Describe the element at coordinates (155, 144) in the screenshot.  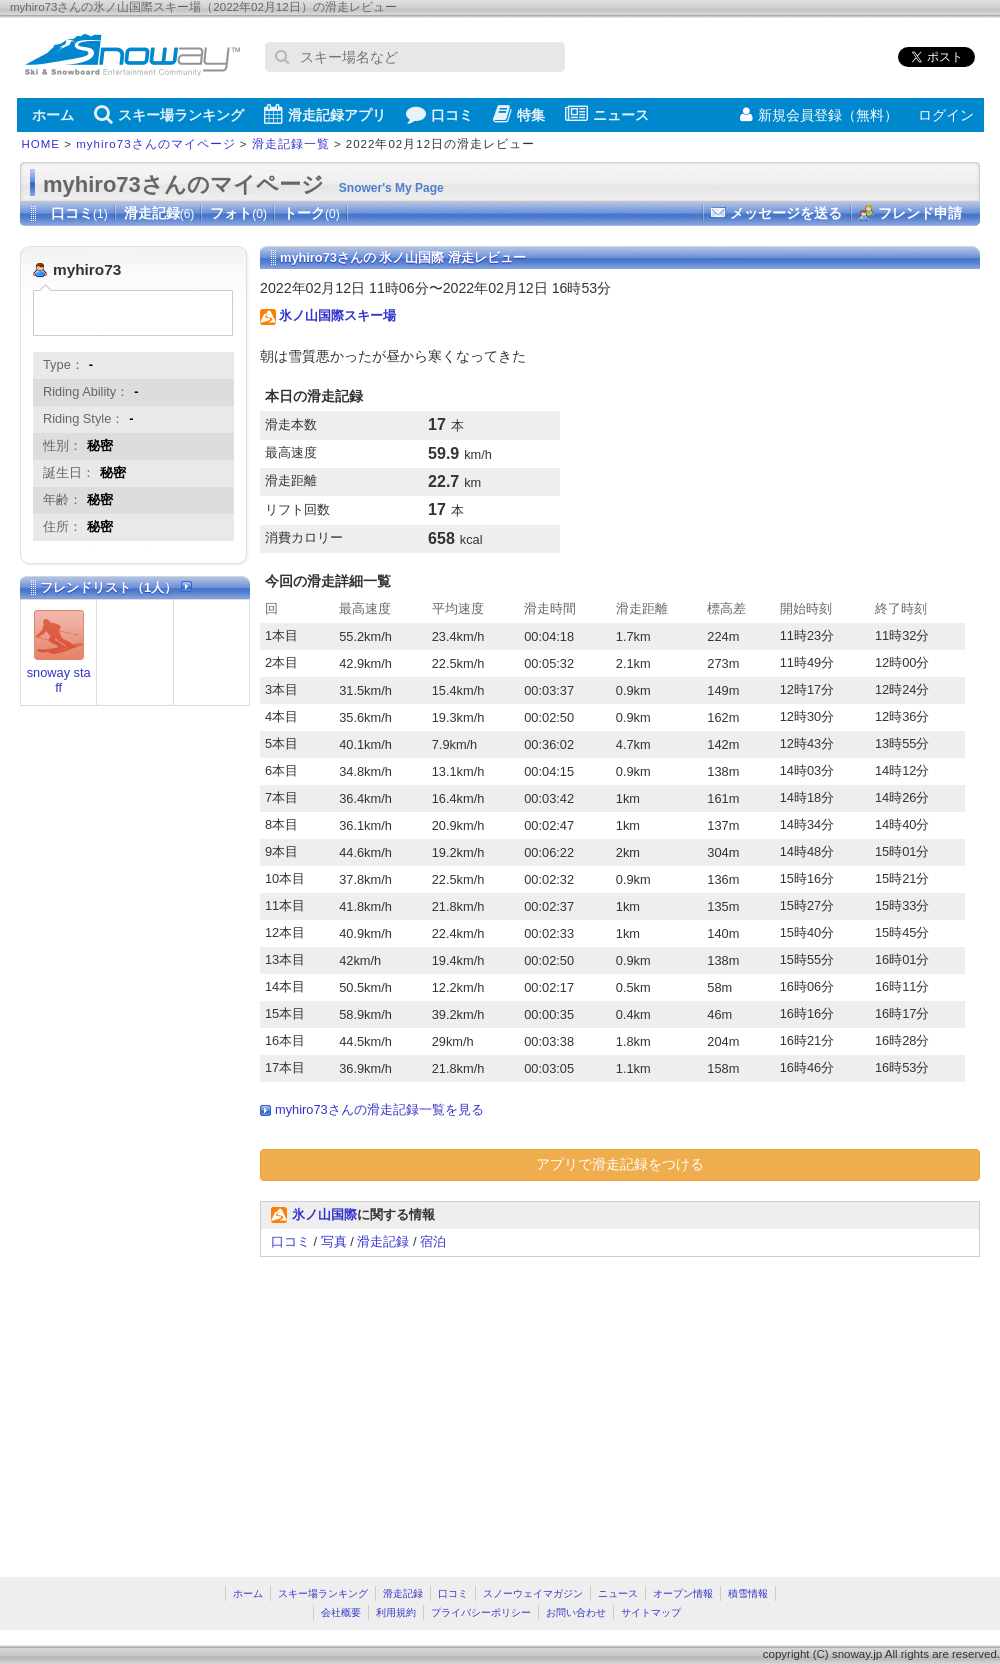
I see `myhiro73さんのマイページ` at that location.